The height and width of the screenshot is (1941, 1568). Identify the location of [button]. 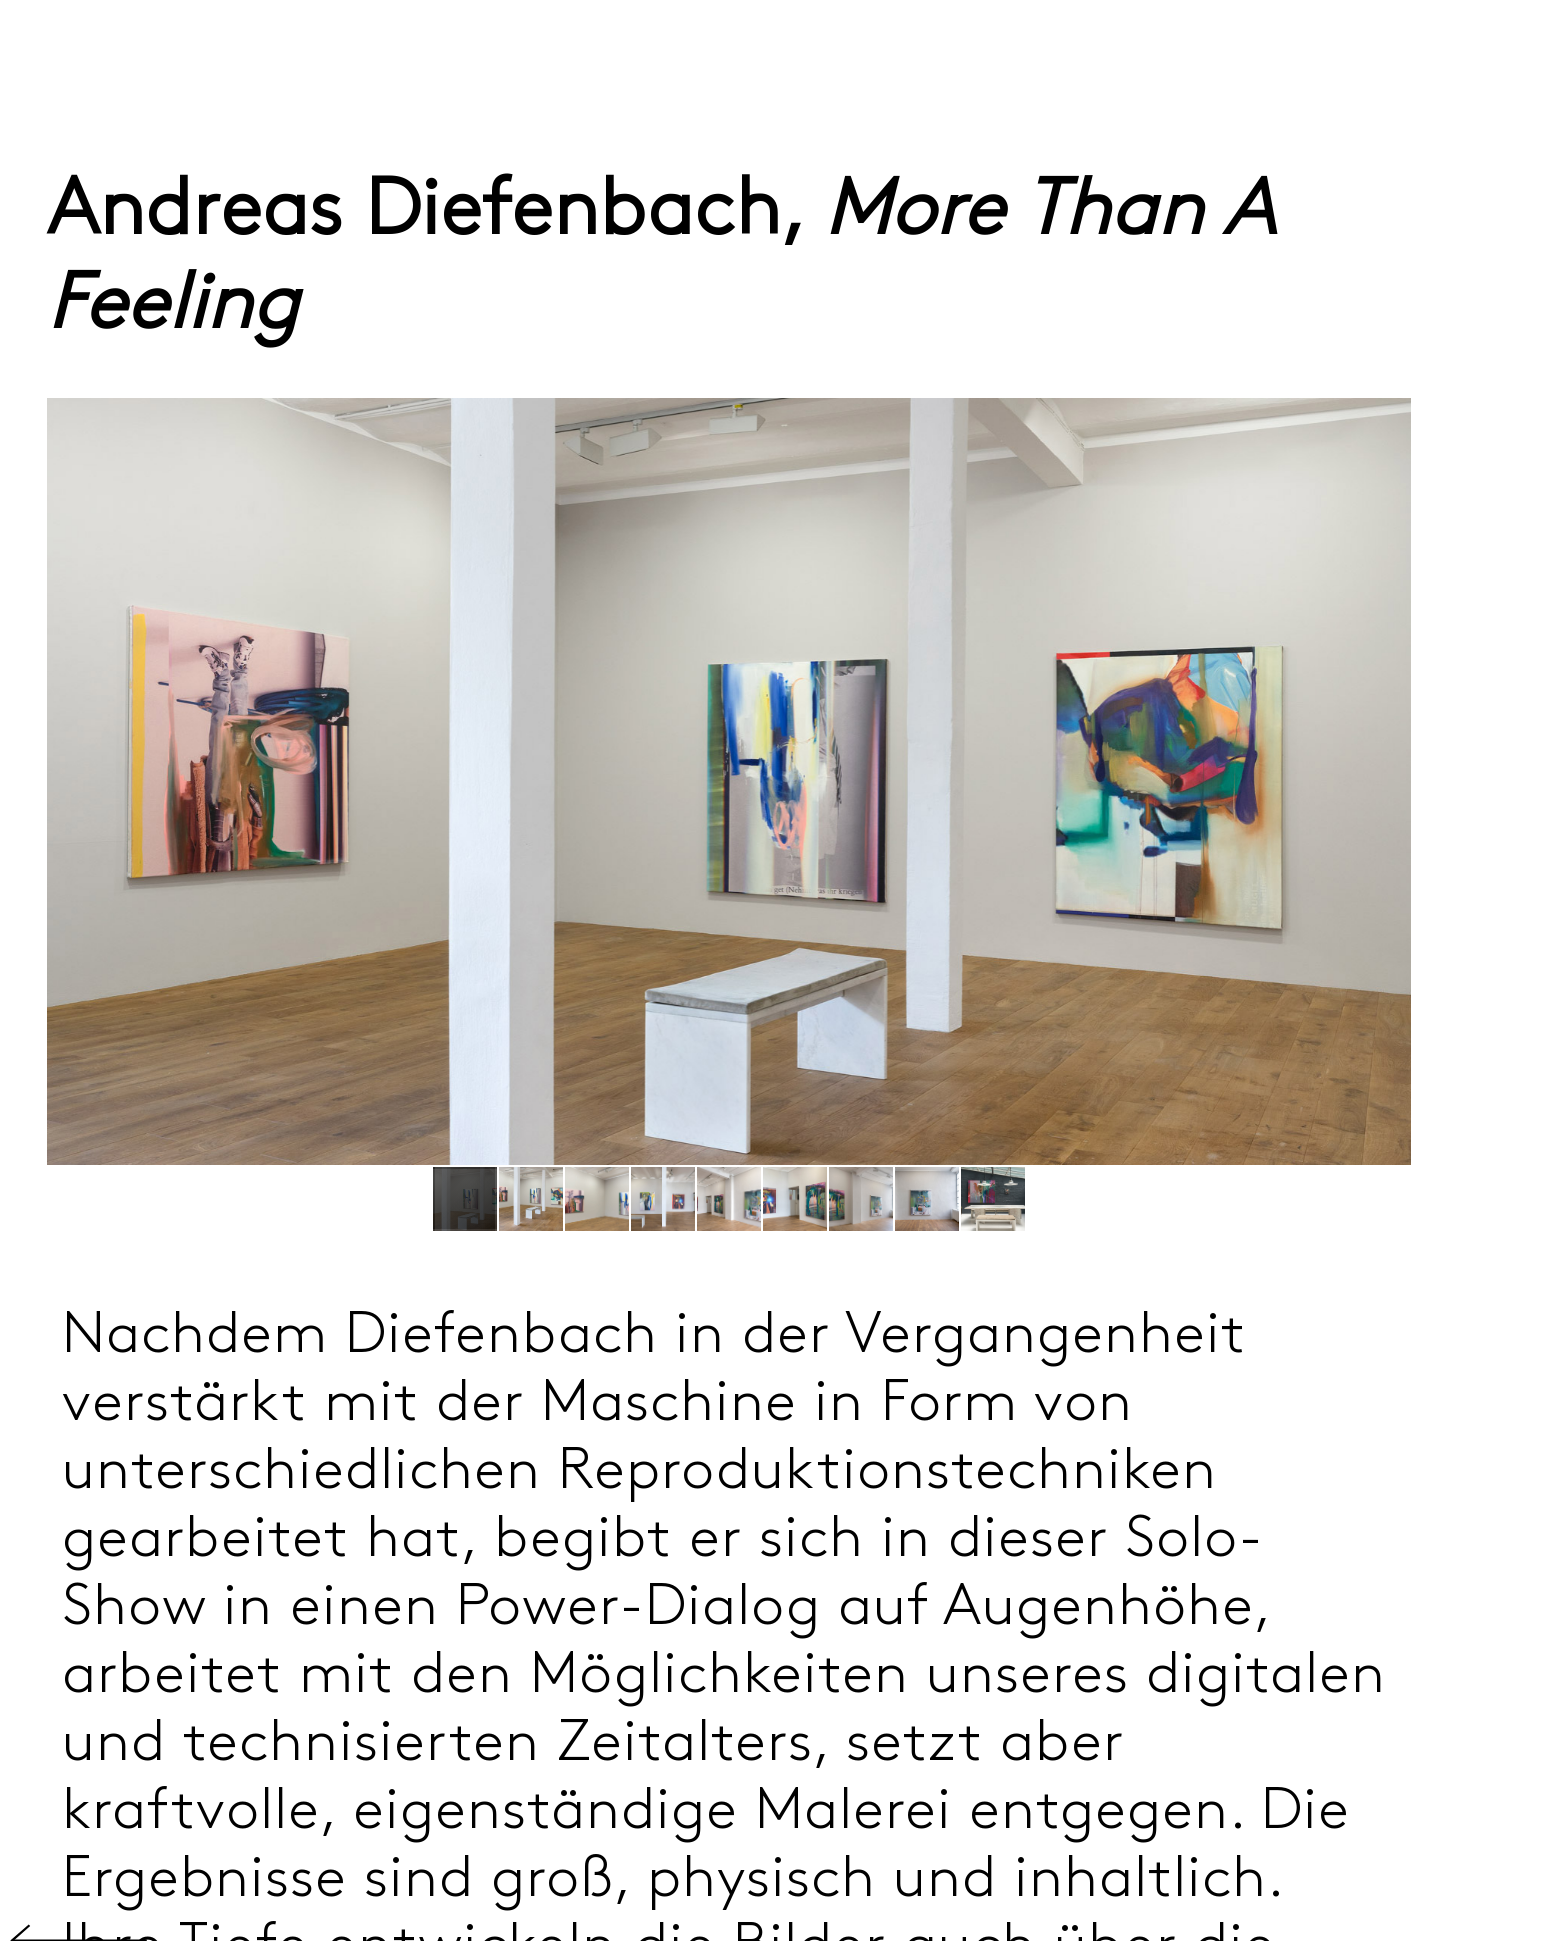
(532, 1199).